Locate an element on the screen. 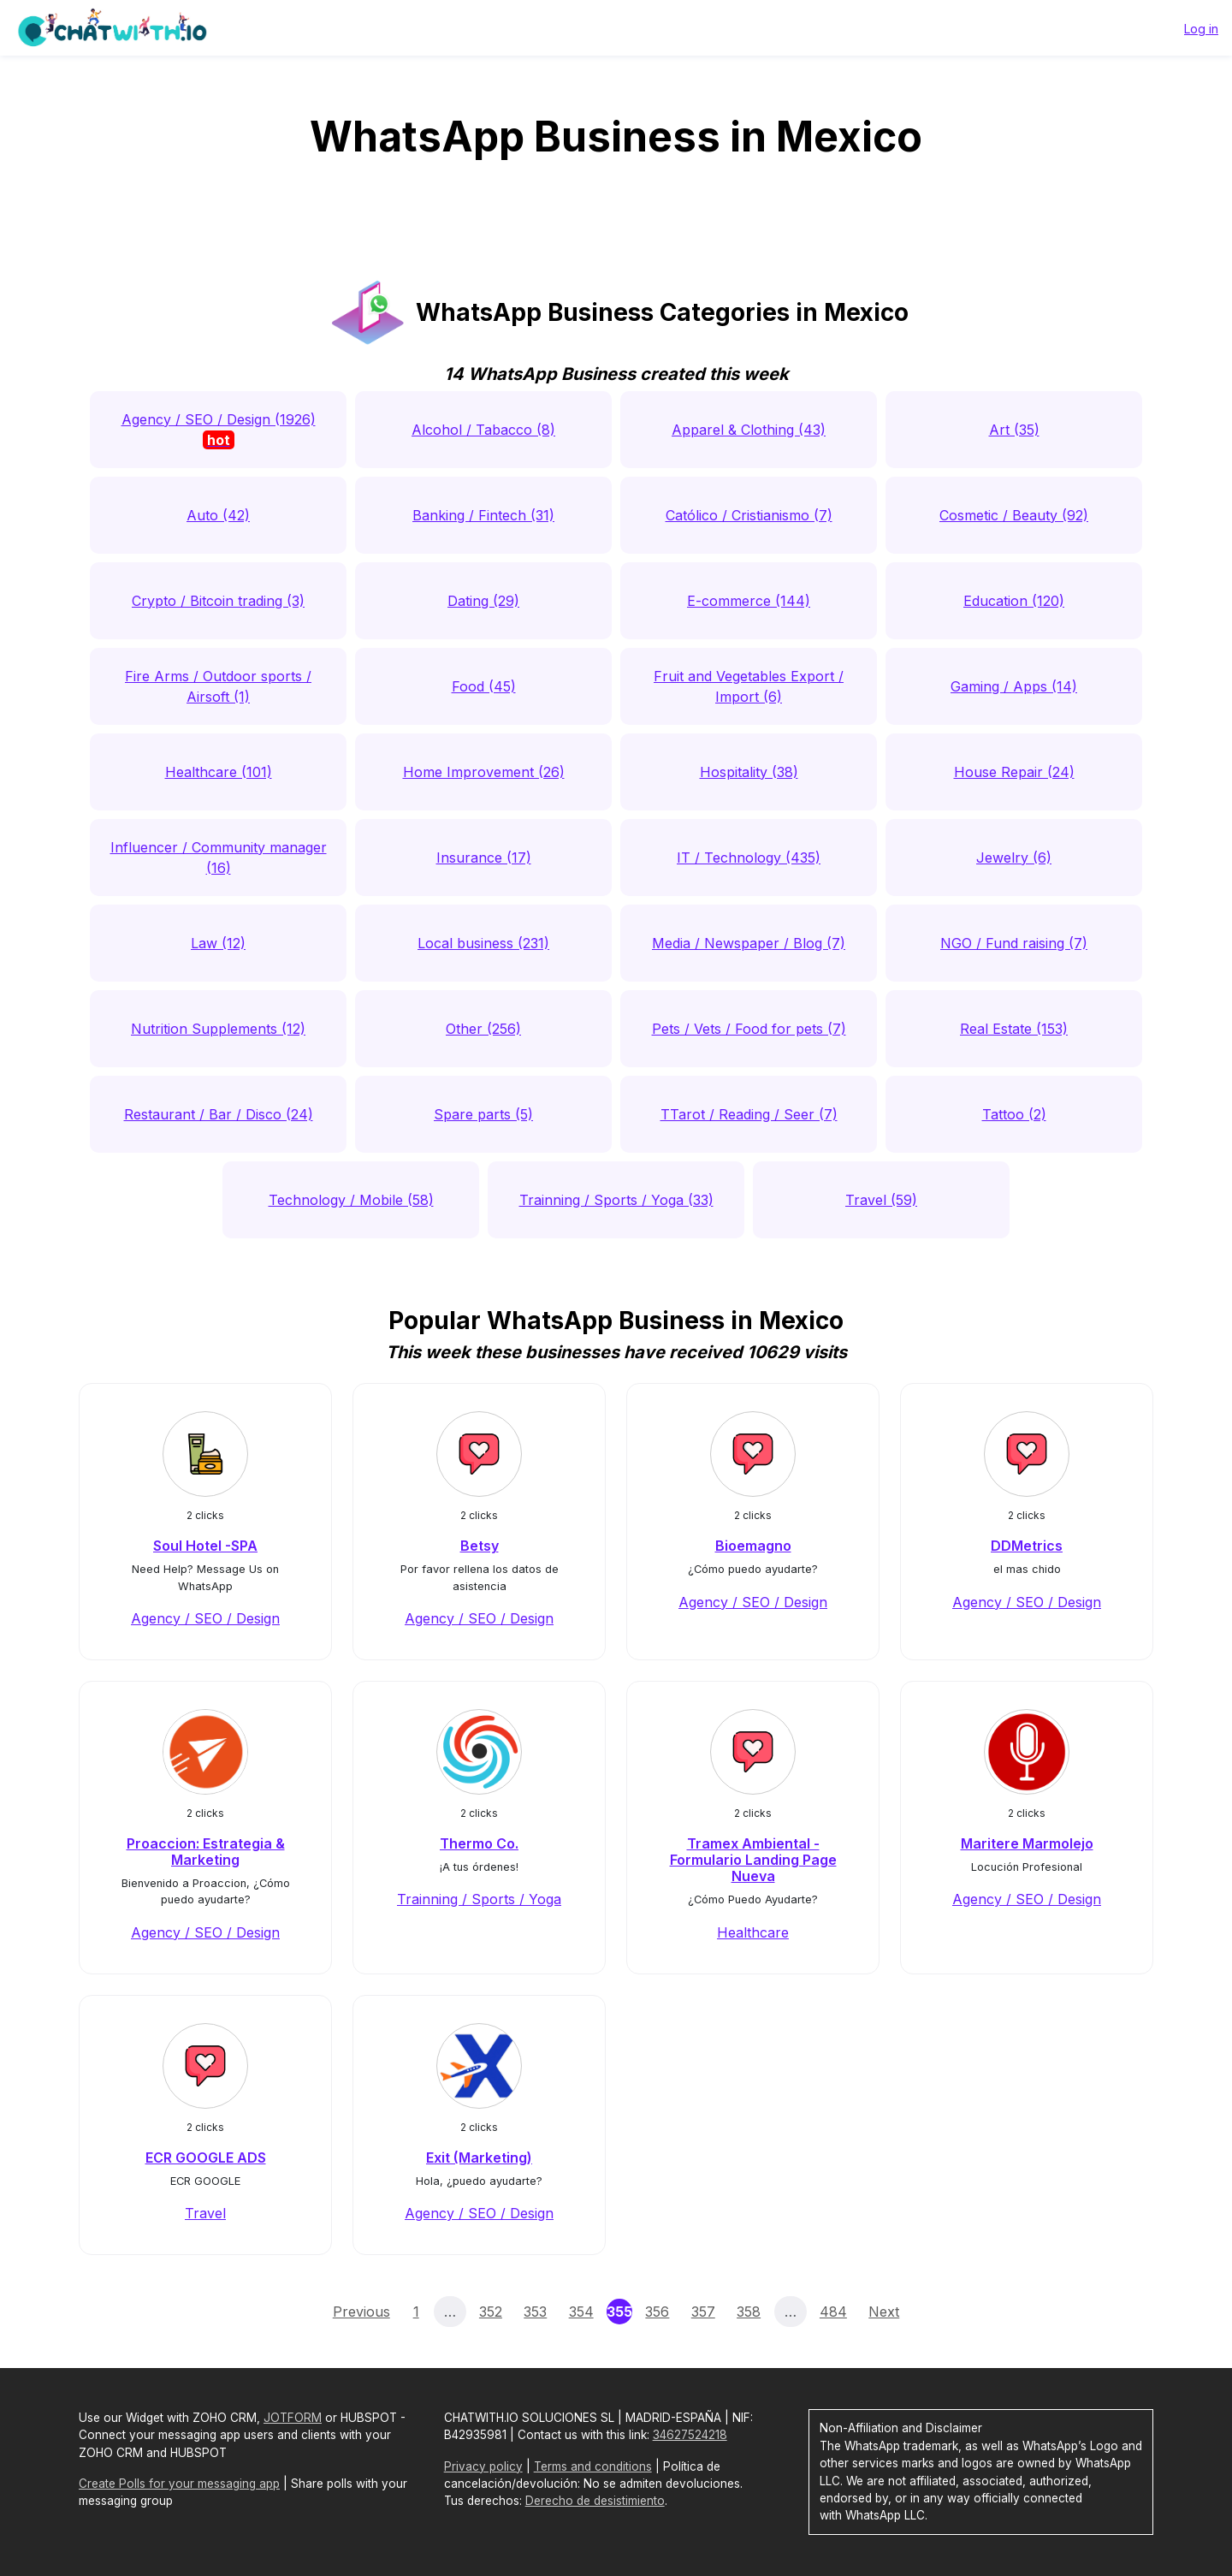 This screenshot has width=1232, height=2576. Exit (Marketing) is located at coordinates (479, 2157).